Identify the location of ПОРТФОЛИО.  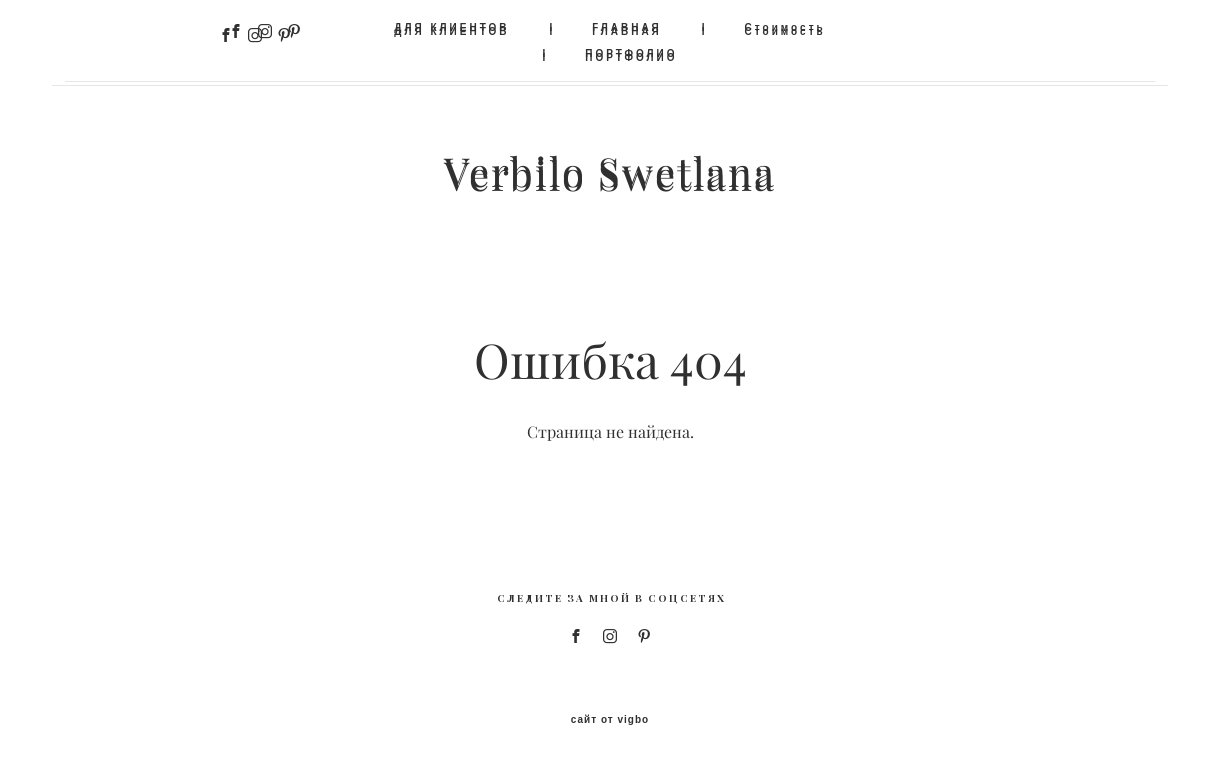
(631, 53).